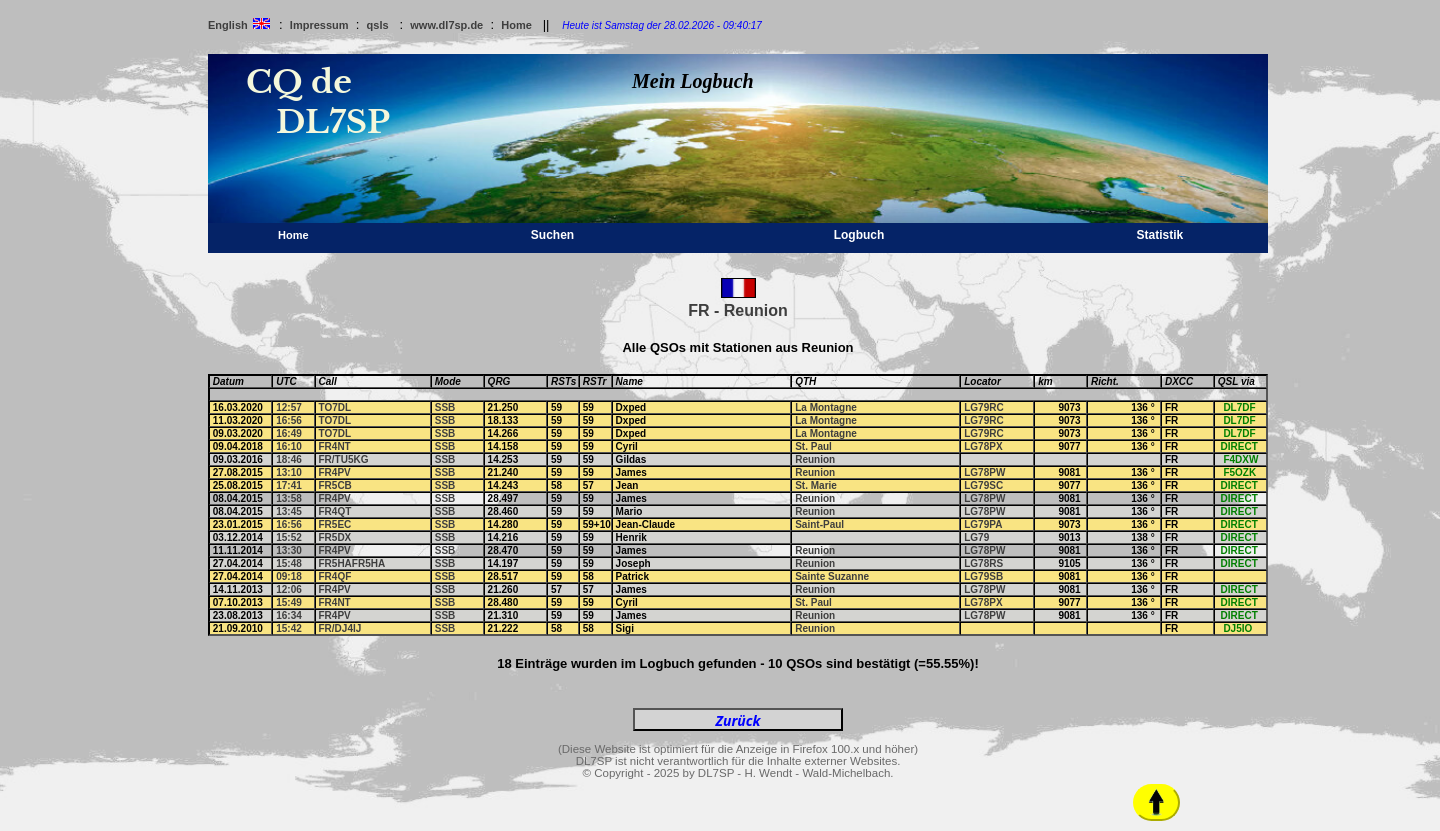  I want to click on 15:49, so click(289, 602).